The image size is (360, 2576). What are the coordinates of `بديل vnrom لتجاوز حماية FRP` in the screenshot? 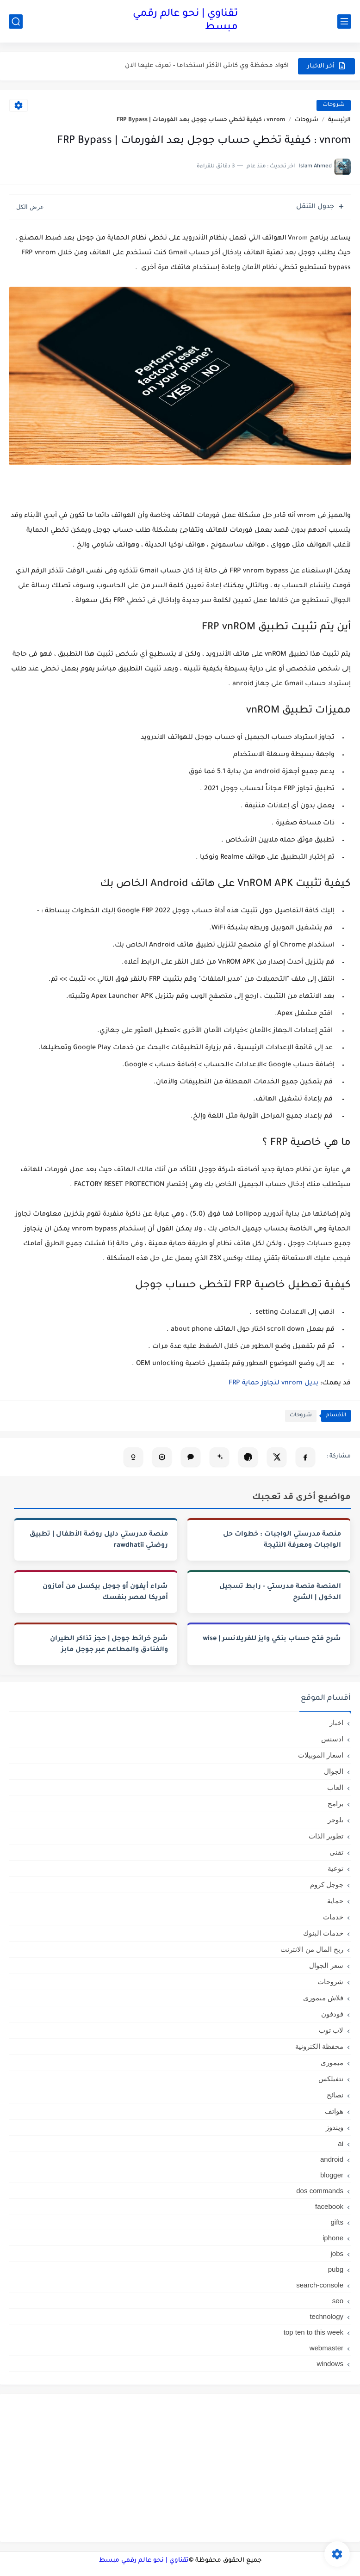 It's located at (274, 1383).